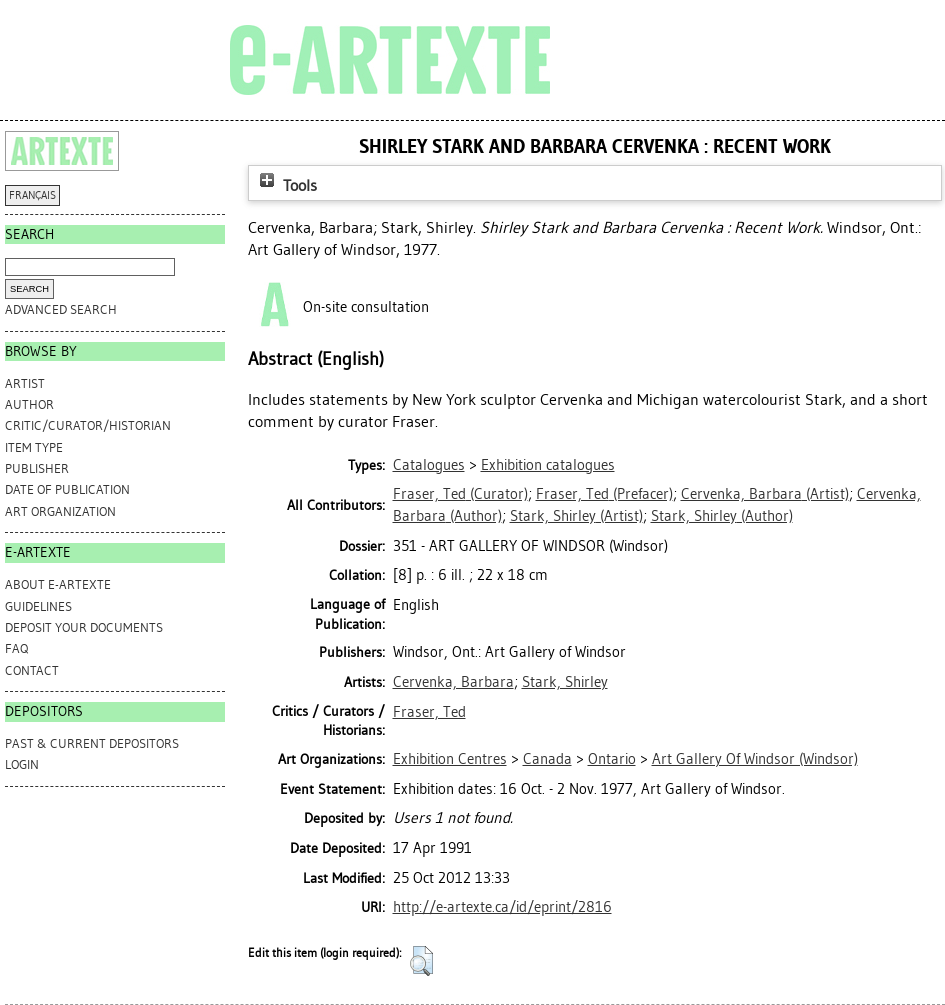 This screenshot has width=945, height=1005. I want to click on FRANÇAIS, so click(32, 195).